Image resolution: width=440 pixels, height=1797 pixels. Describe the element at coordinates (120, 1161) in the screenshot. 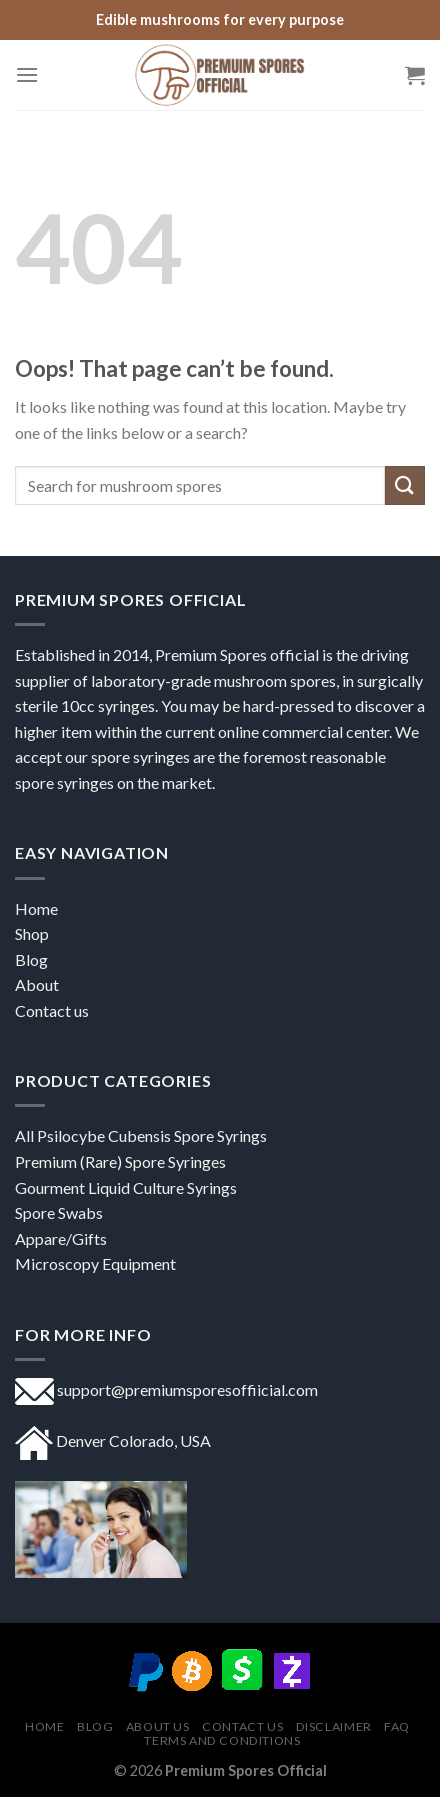

I see `Premium (Rare) Spore Syringes` at that location.